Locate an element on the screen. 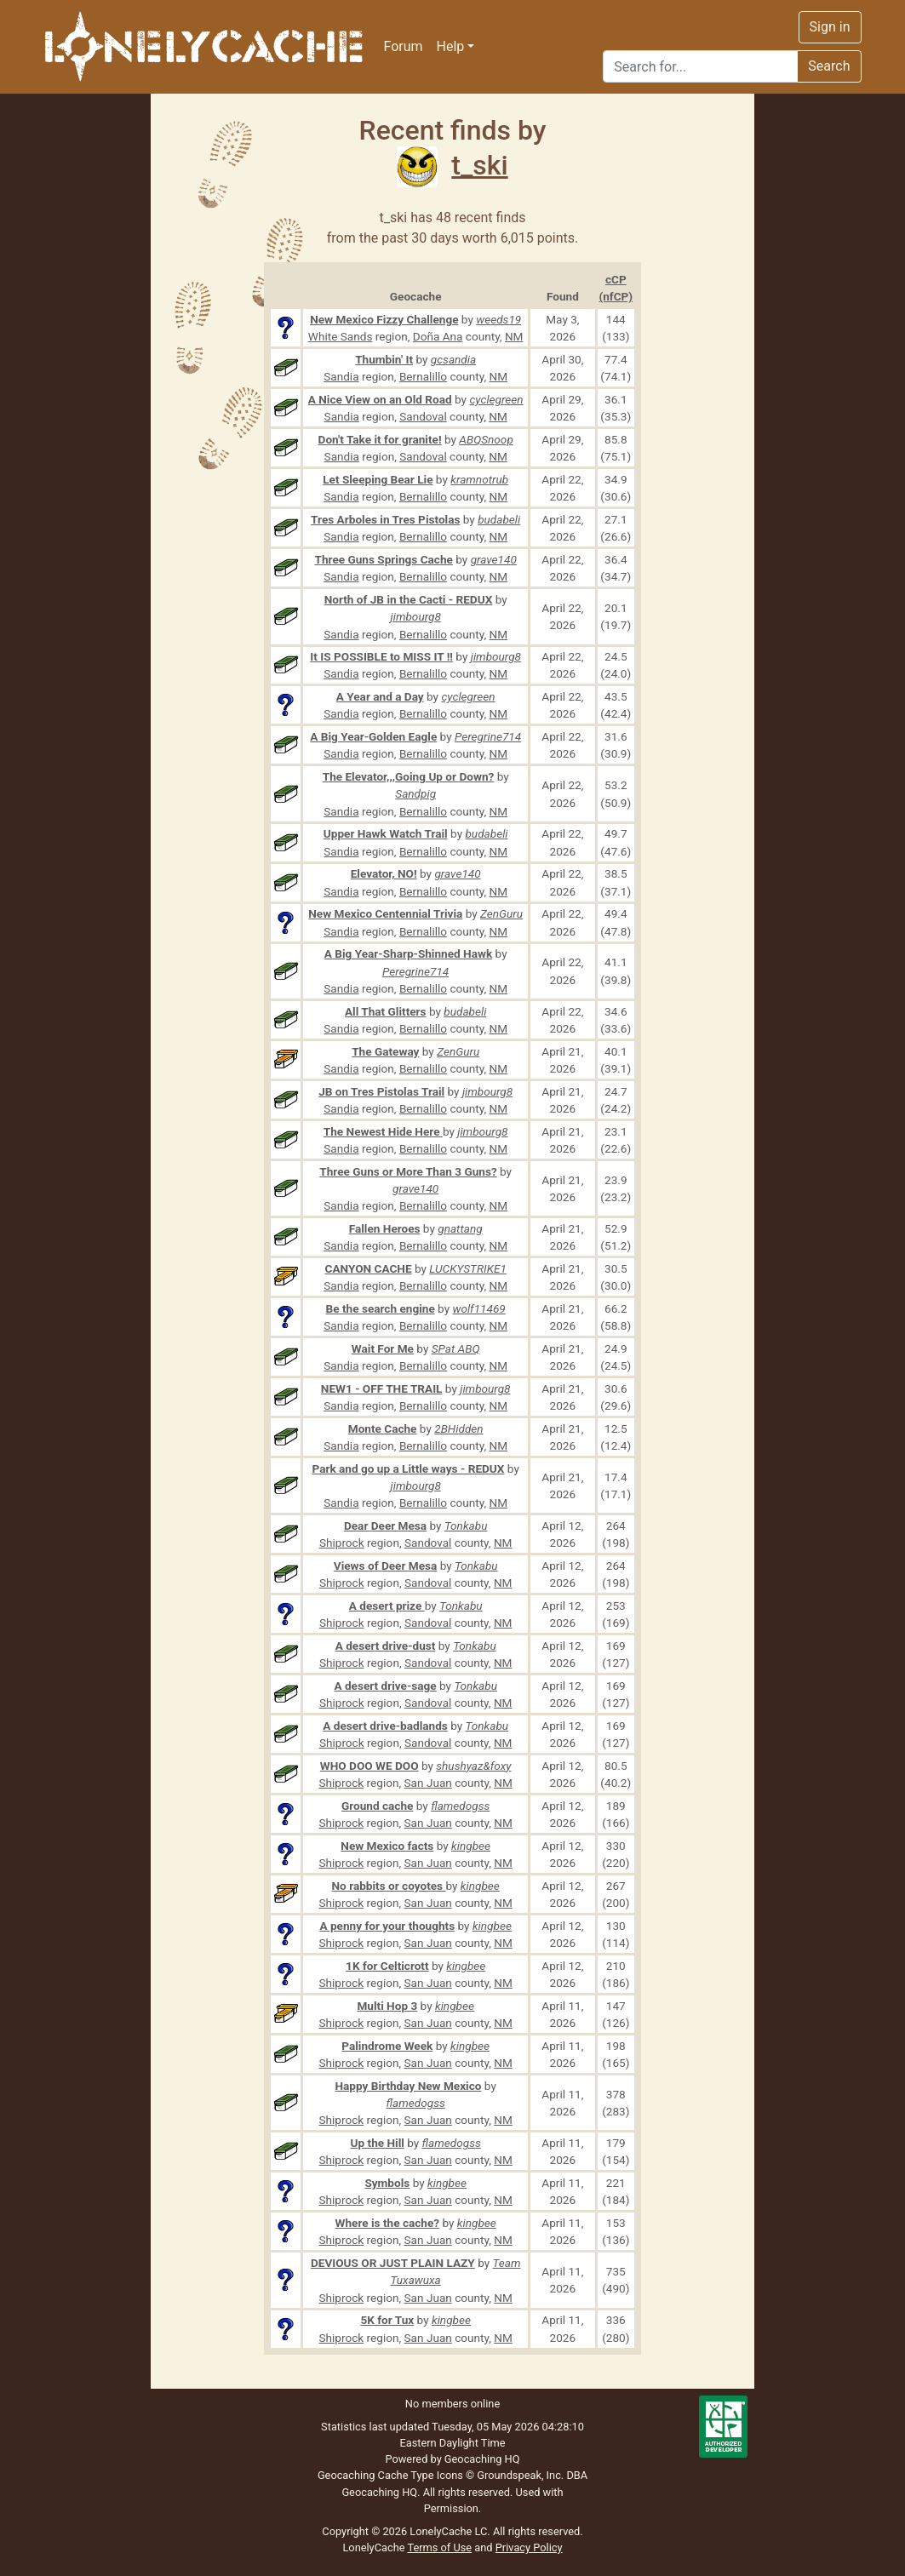 This screenshot has height=2576, width=905. No rabbits or coyotes is located at coordinates (389, 1885).